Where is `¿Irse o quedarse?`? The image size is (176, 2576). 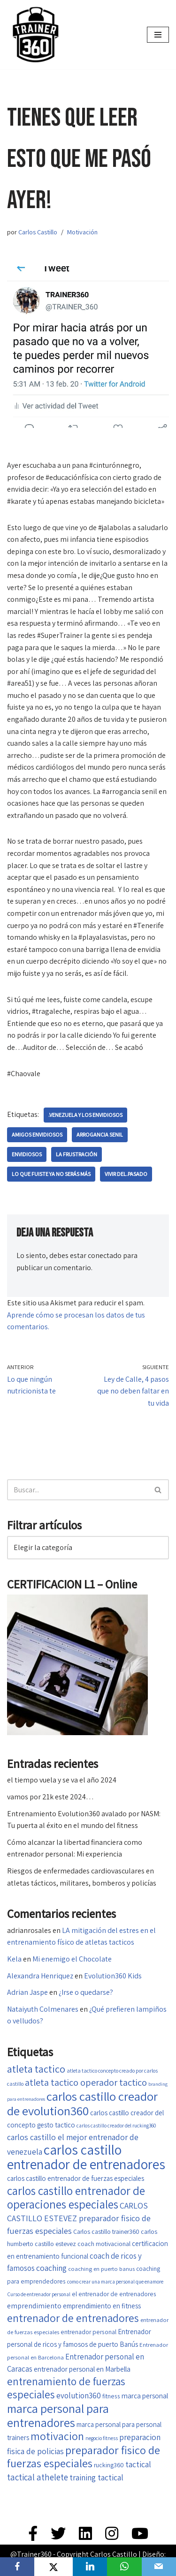
¿Irse o quedarse? is located at coordinates (86, 1992).